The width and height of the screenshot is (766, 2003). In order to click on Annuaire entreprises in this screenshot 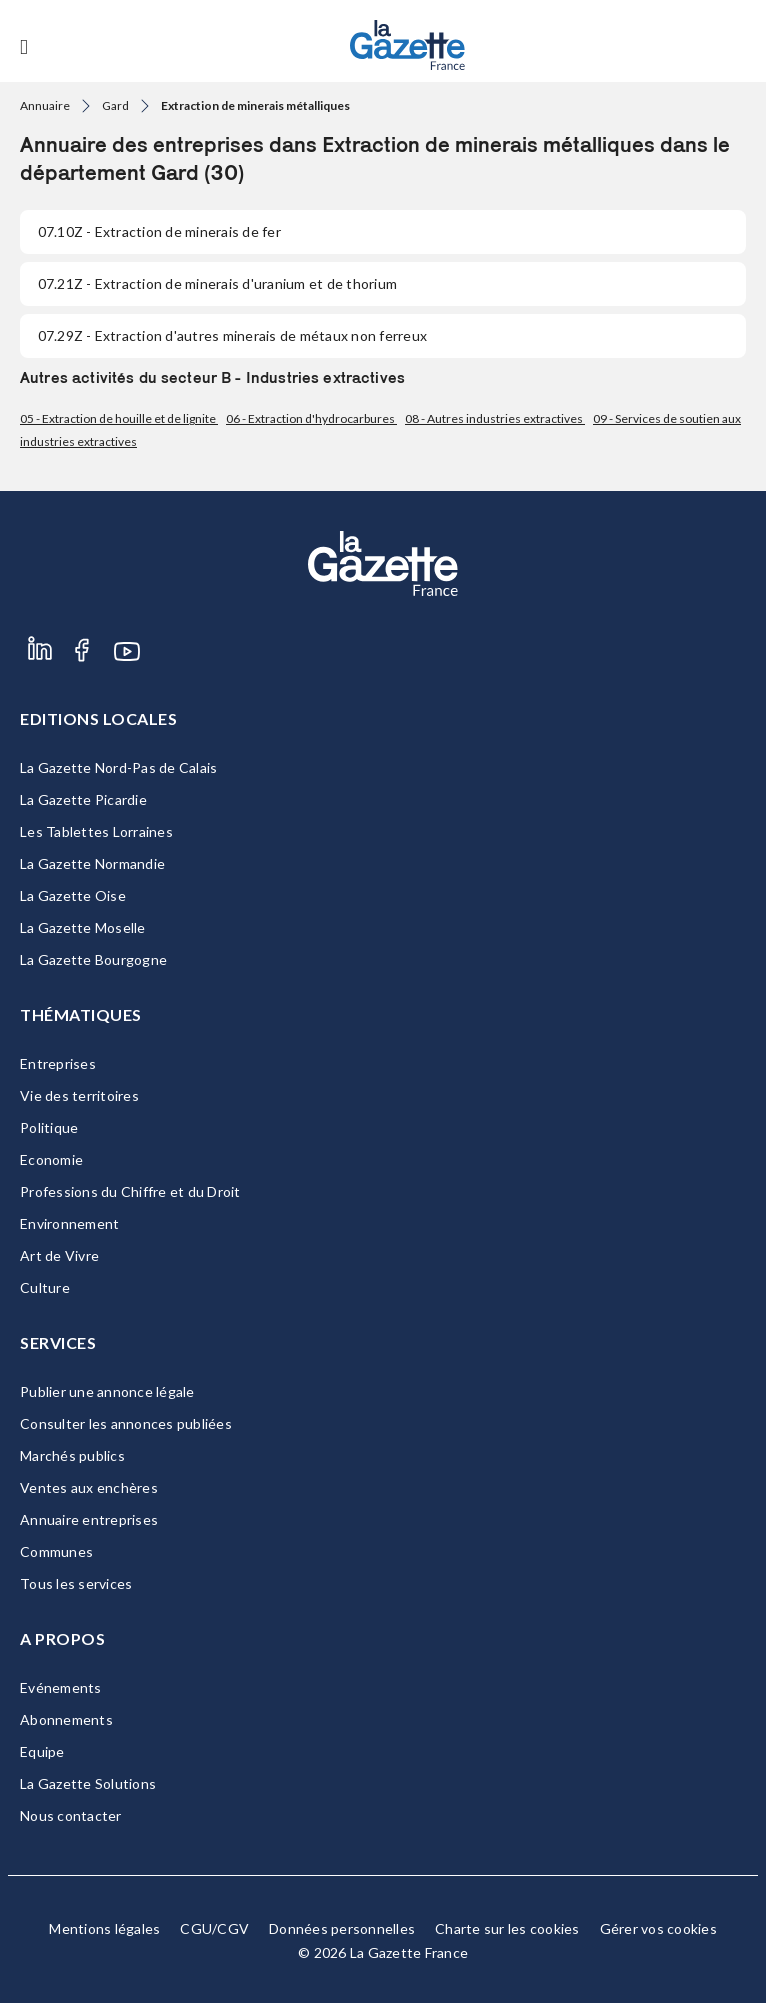, I will do `click(89, 1519)`.